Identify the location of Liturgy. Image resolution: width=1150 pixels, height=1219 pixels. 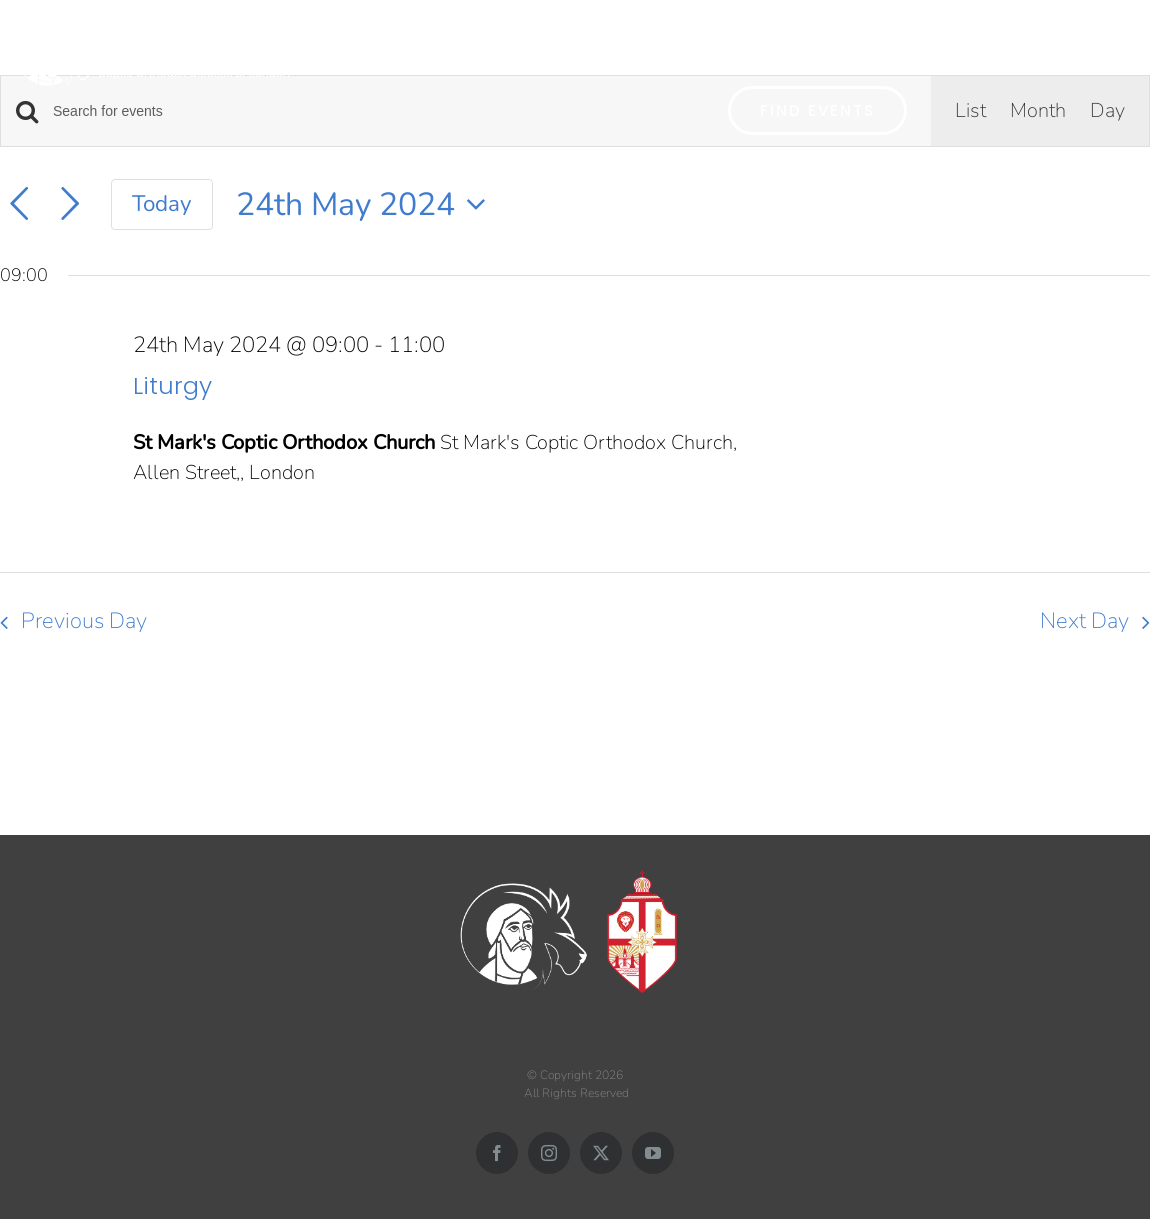
(172, 385).